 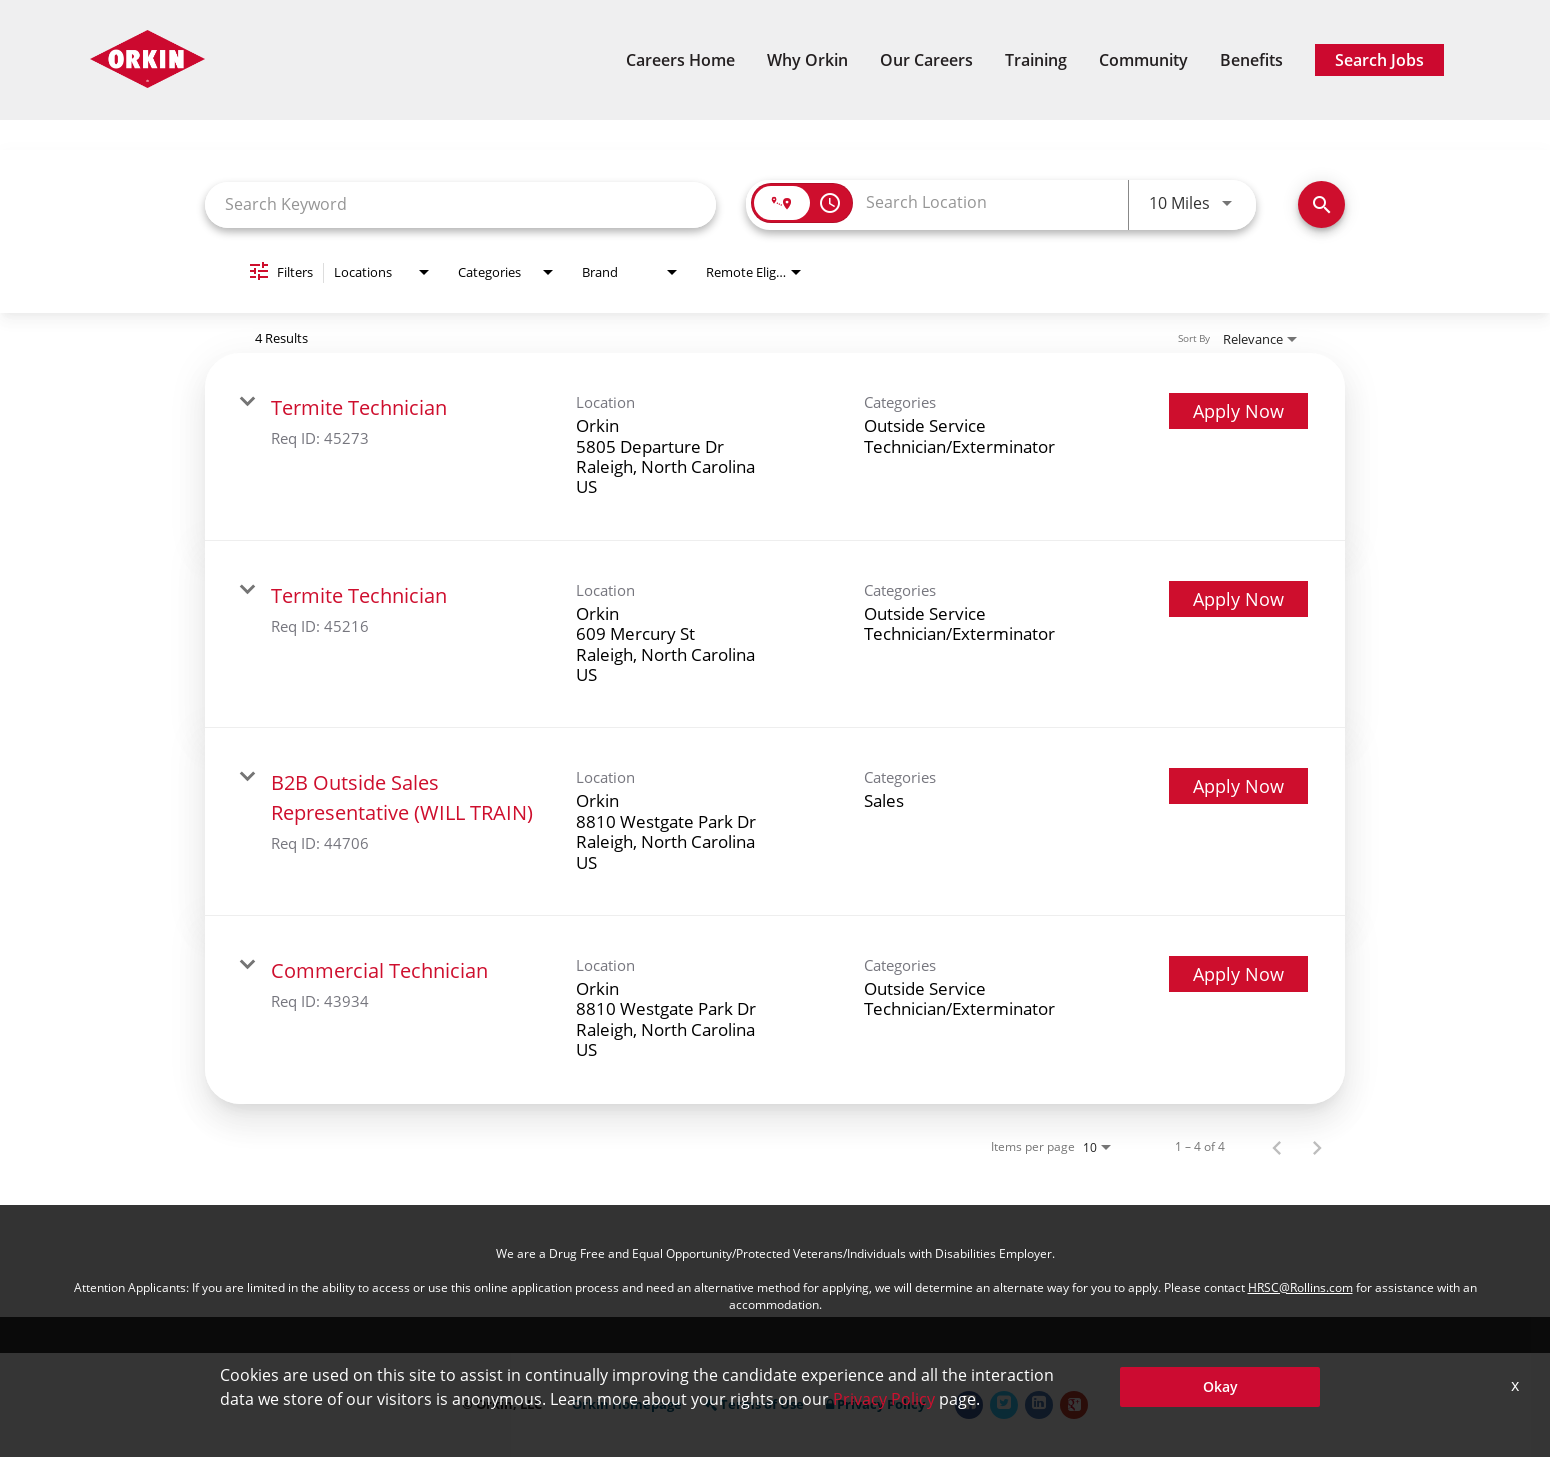 I want to click on HRSC@Rollins.com, so click(x=1300, y=1287).